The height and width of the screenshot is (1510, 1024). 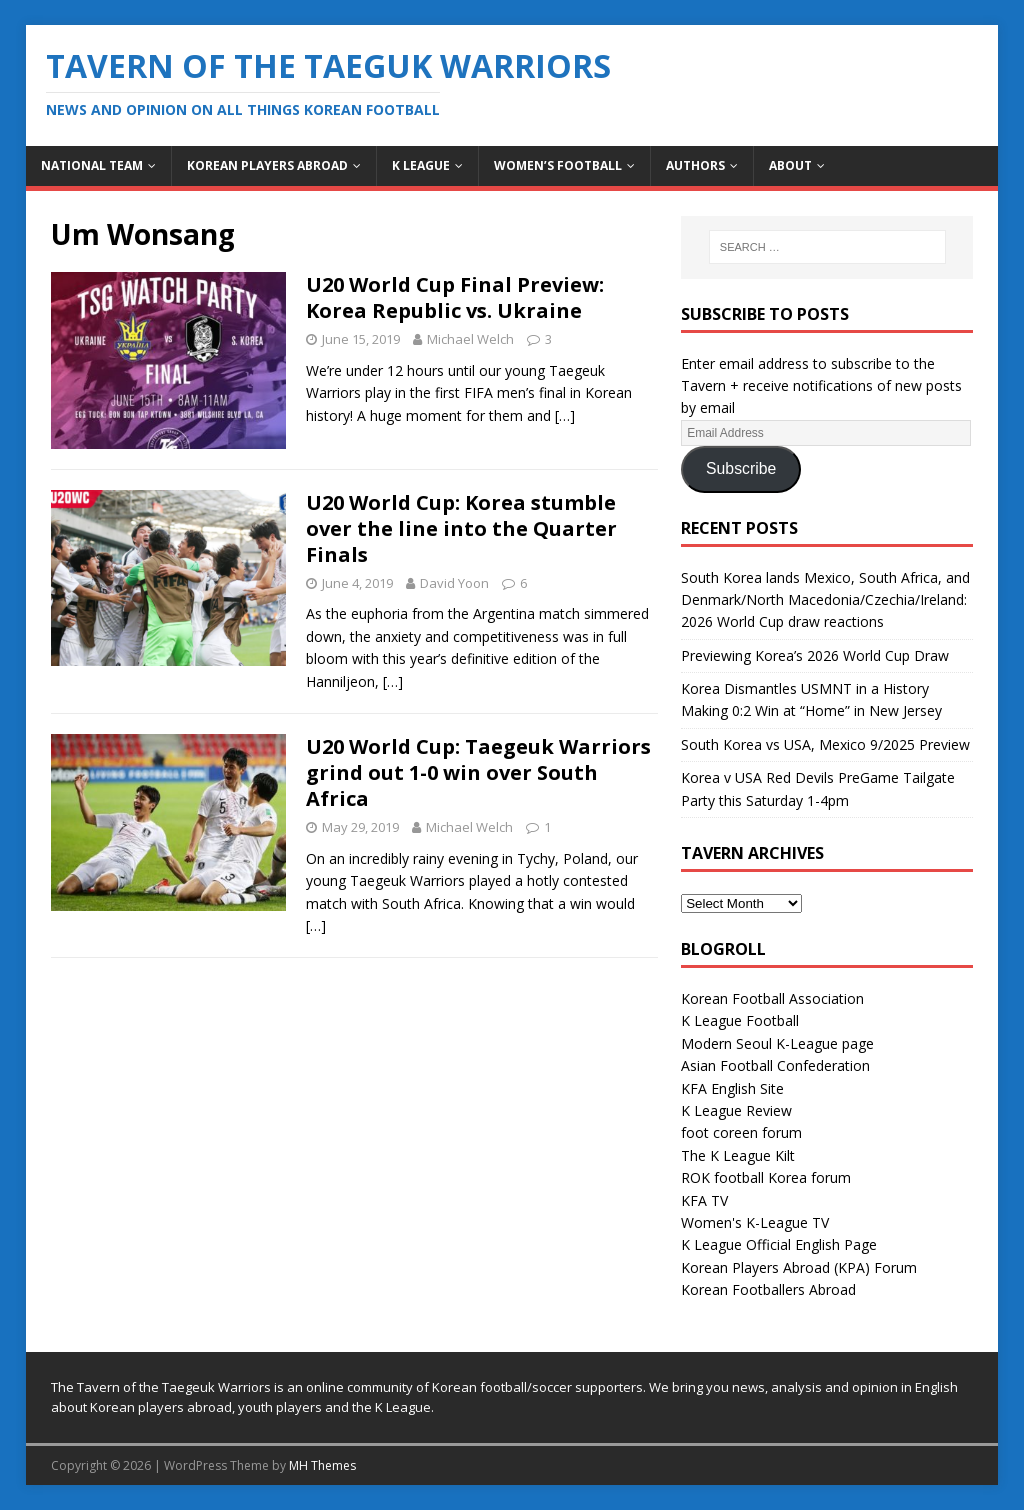 I want to click on Subscribe, so click(x=741, y=468).